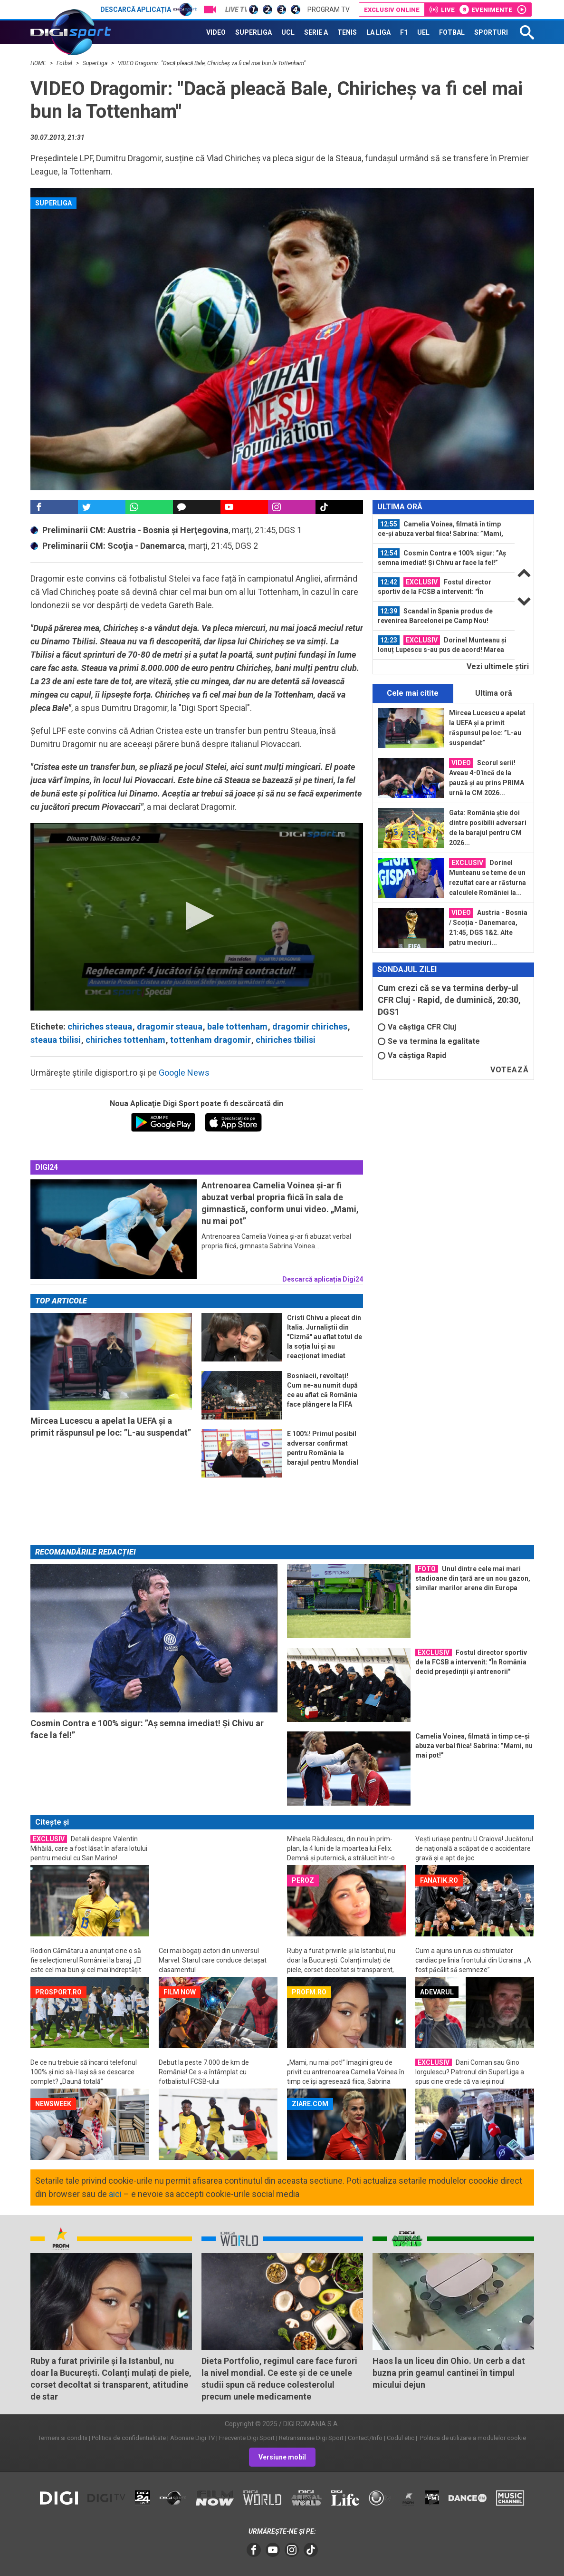 This screenshot has height=2576, width=564. Describe the element at coordinates (96, 63) in the screenshot. I see `SuperLiga` at that location.